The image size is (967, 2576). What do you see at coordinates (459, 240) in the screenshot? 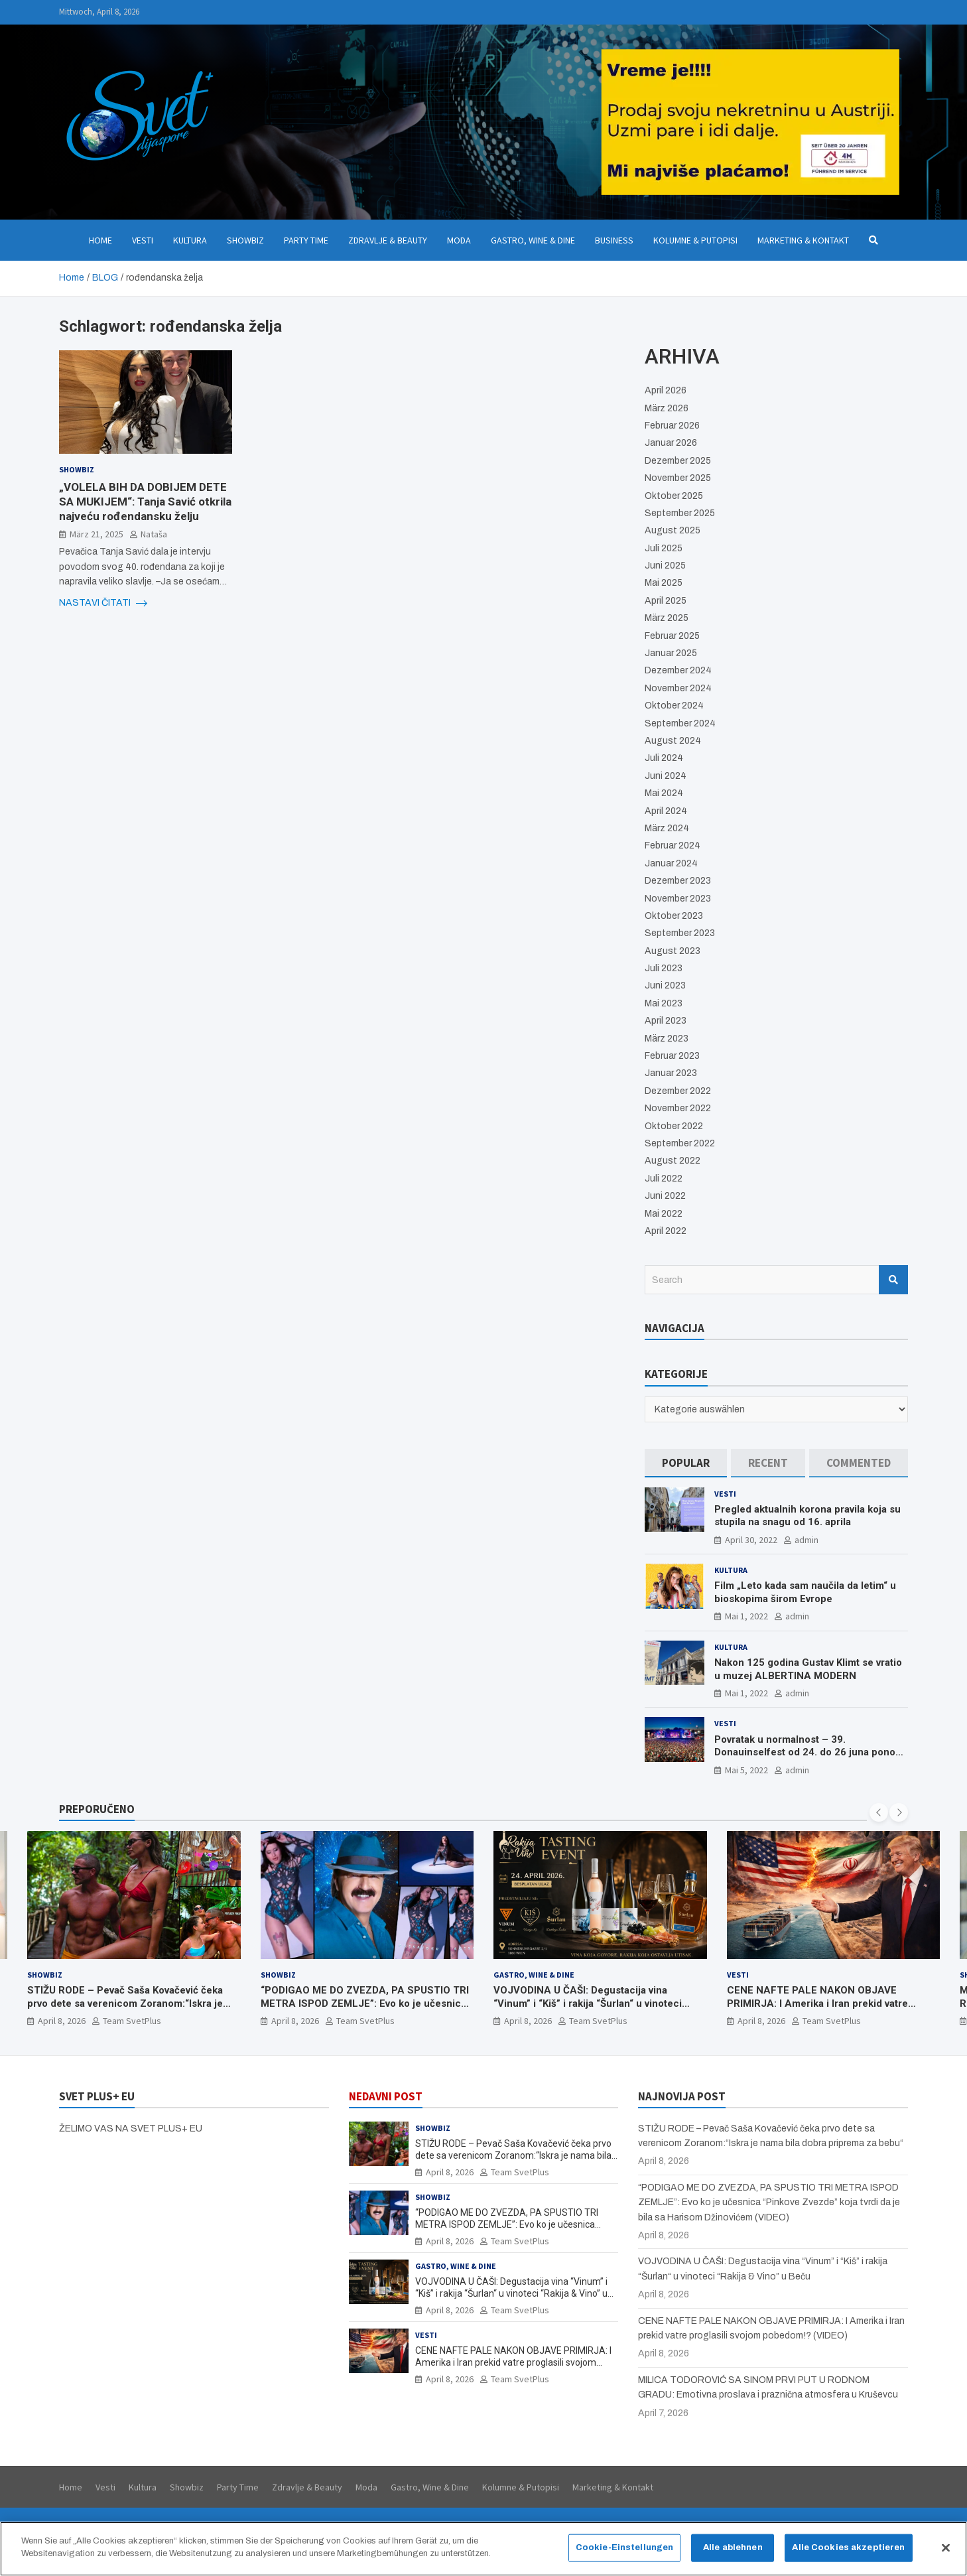
I see `Moda` at bounding box center [459, 240].